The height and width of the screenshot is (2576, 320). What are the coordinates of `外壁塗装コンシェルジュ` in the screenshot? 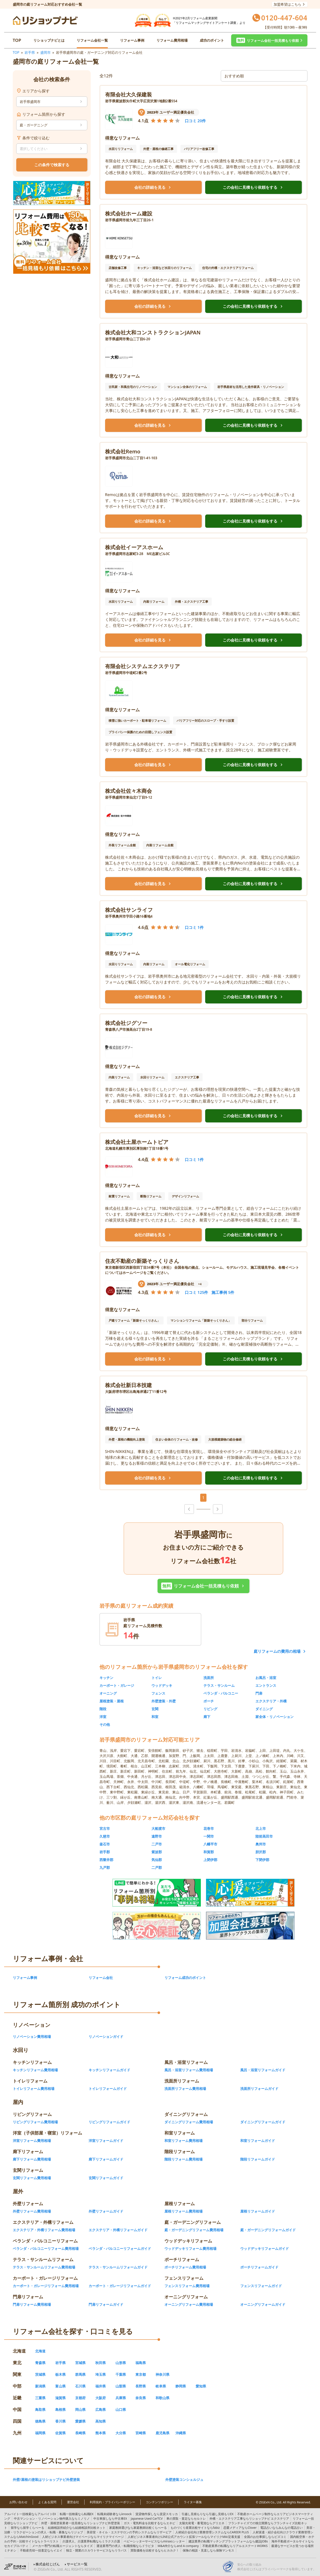 It's located at (184, 2479).